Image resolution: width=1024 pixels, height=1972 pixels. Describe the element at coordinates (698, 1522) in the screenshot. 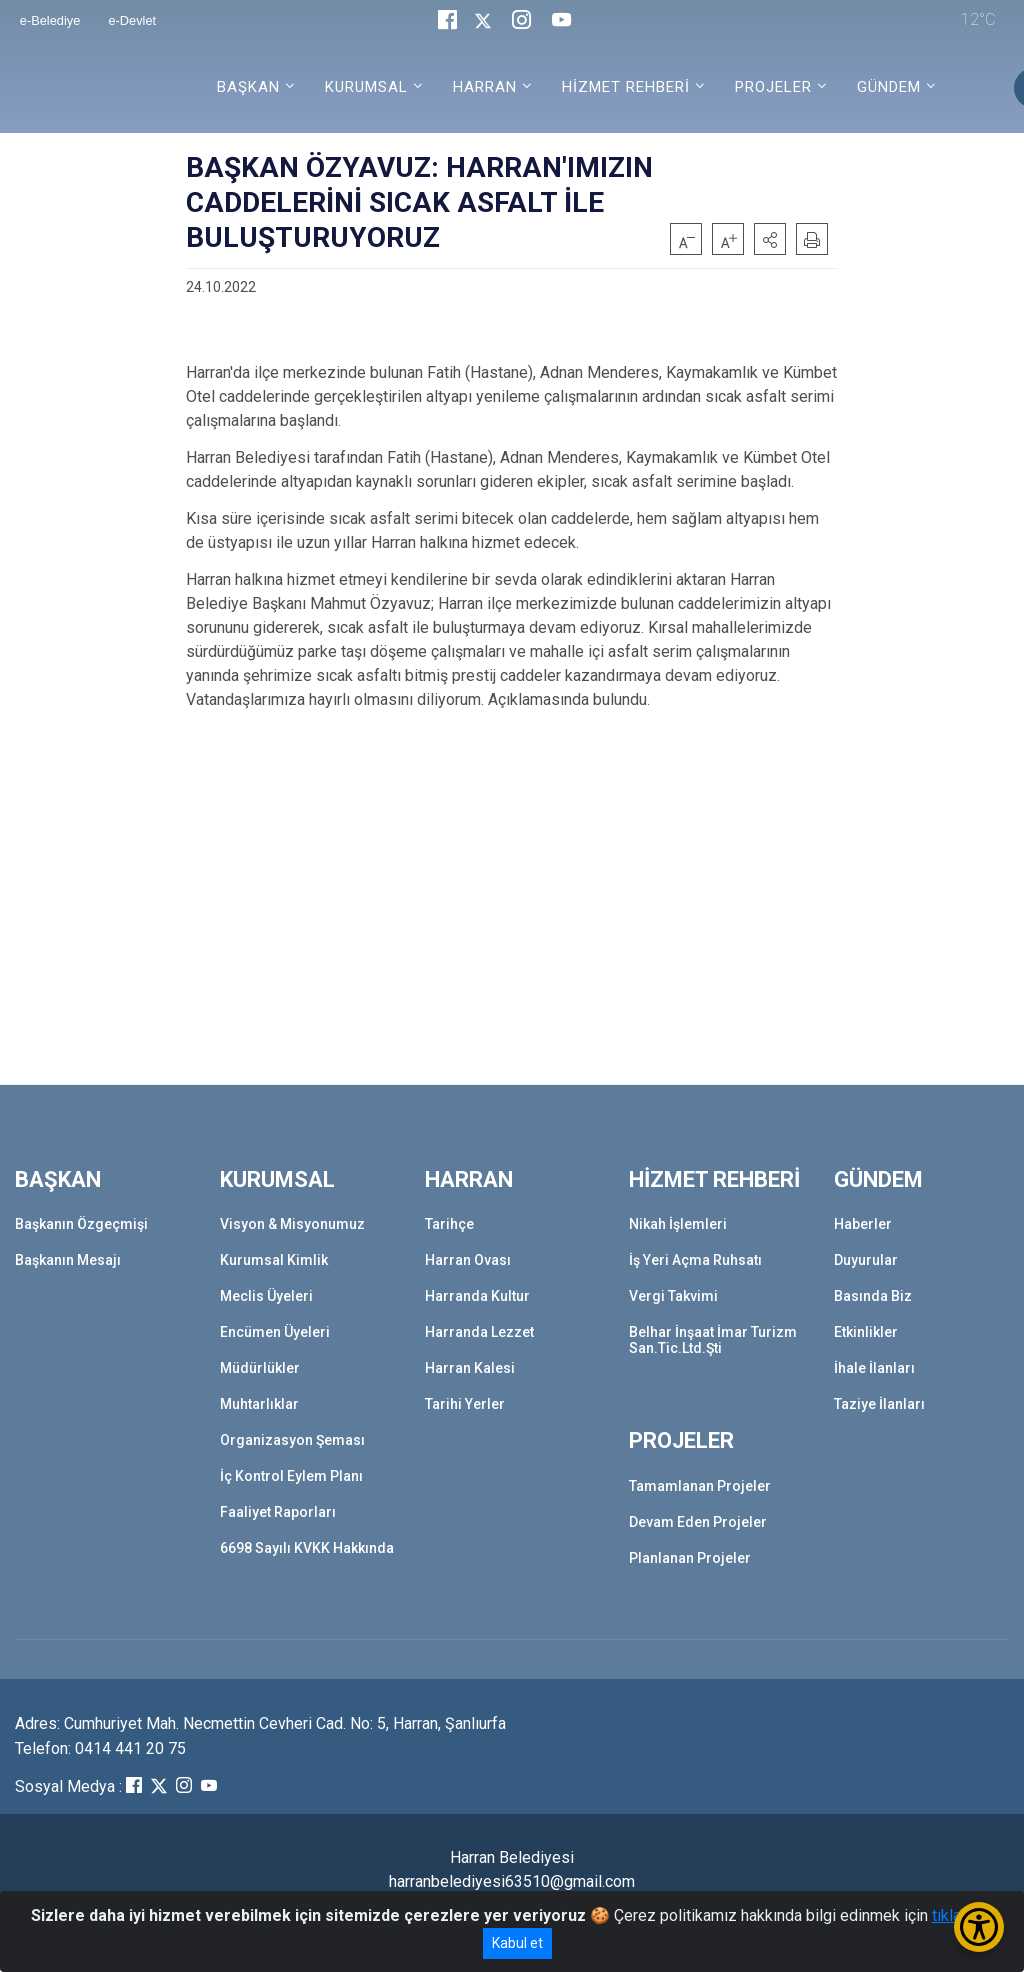

I see `Devam Eden Projeler` at that location.